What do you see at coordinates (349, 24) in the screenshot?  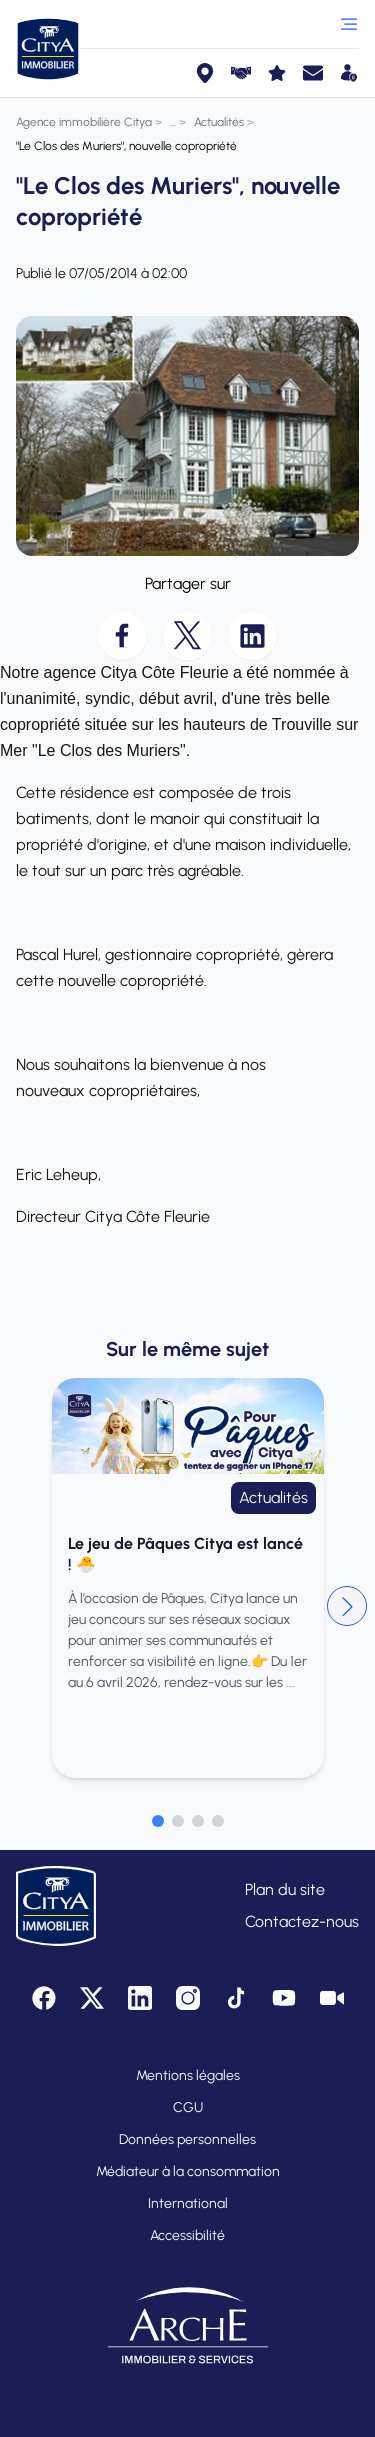 I see `[Ouvrir le menu]` at bounding box center [349, 24].